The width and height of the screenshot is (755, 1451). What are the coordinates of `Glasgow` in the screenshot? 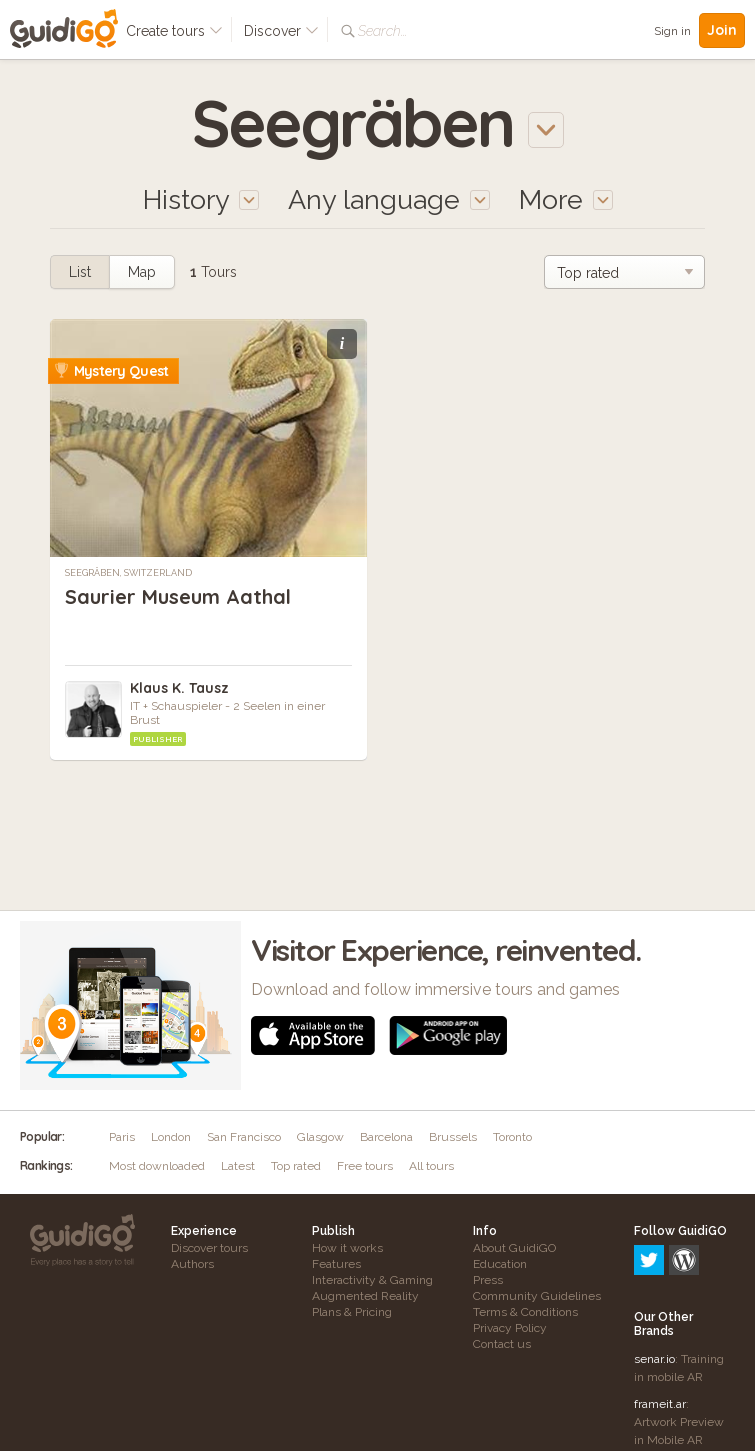 It's located at (320, 1137).